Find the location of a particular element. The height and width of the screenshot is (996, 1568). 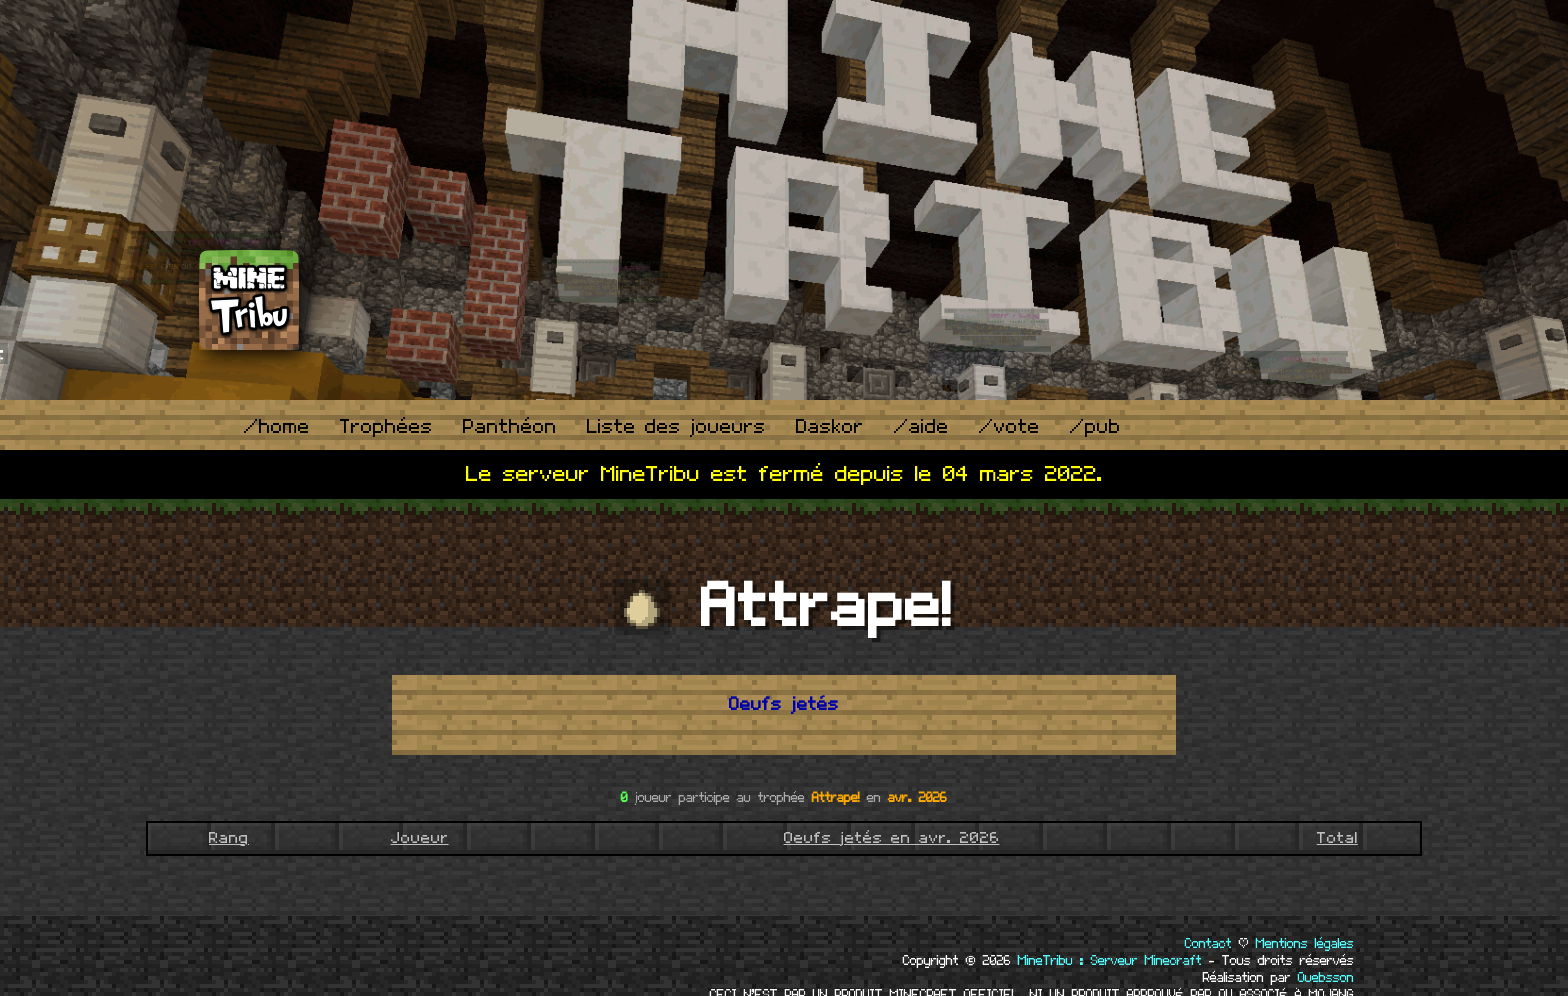

Mentions légales is located at coordinates (1305, 944).